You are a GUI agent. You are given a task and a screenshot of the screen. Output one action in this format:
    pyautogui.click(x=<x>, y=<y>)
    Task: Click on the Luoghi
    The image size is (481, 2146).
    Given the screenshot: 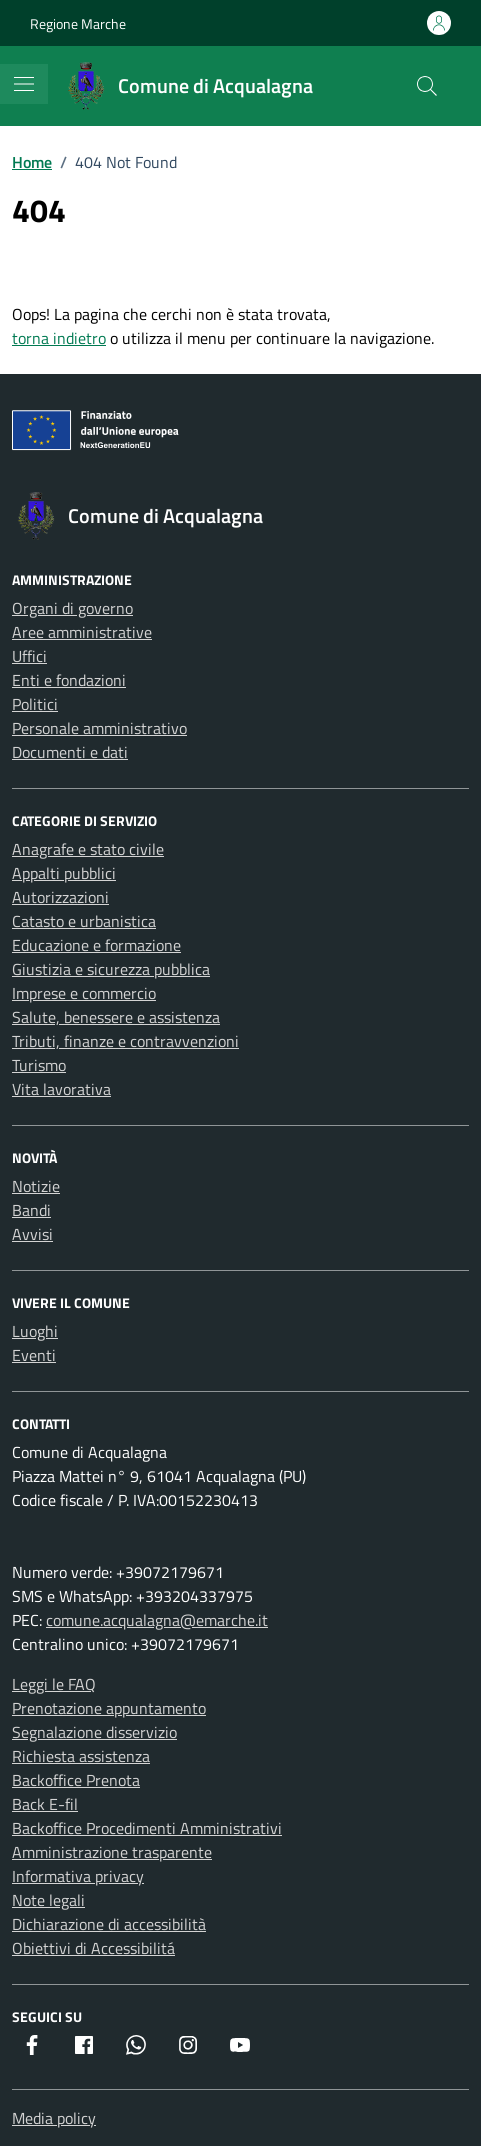 What is the action you would take?
    pyautogui.click(x=35, y=1331)
    